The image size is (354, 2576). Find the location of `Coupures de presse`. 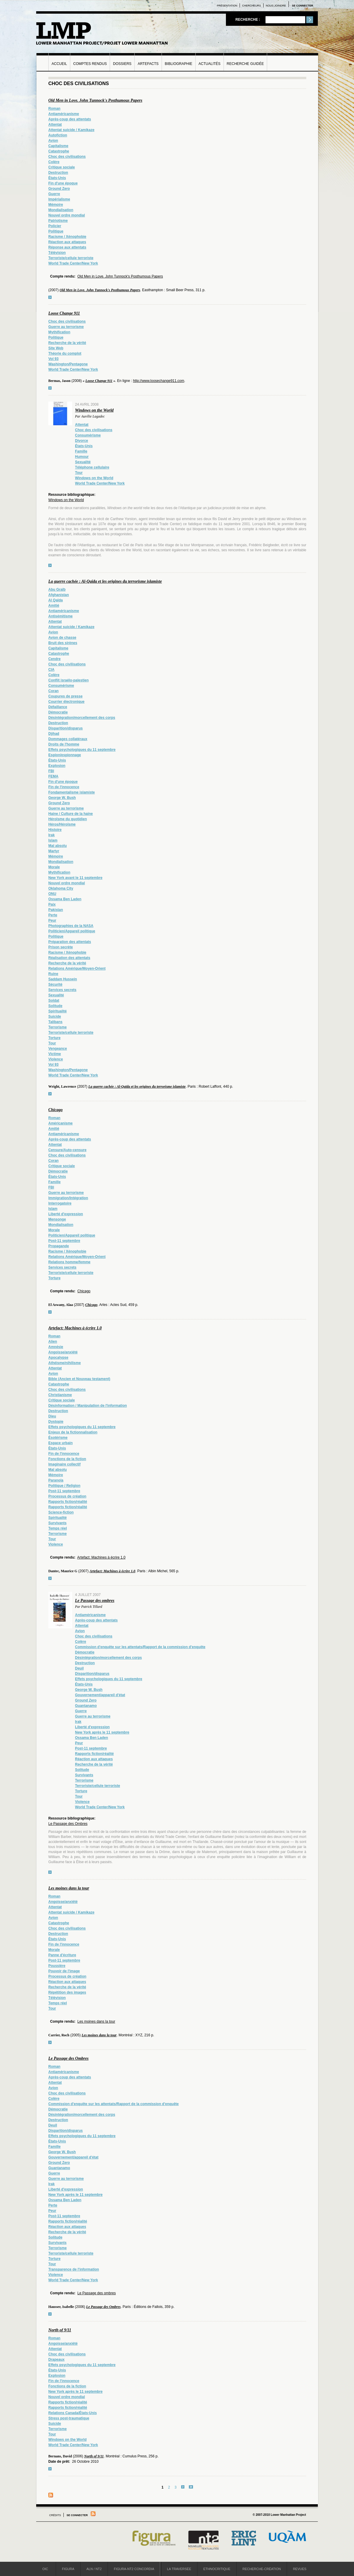

Coupures de presse is located at coordinates (65, 696).